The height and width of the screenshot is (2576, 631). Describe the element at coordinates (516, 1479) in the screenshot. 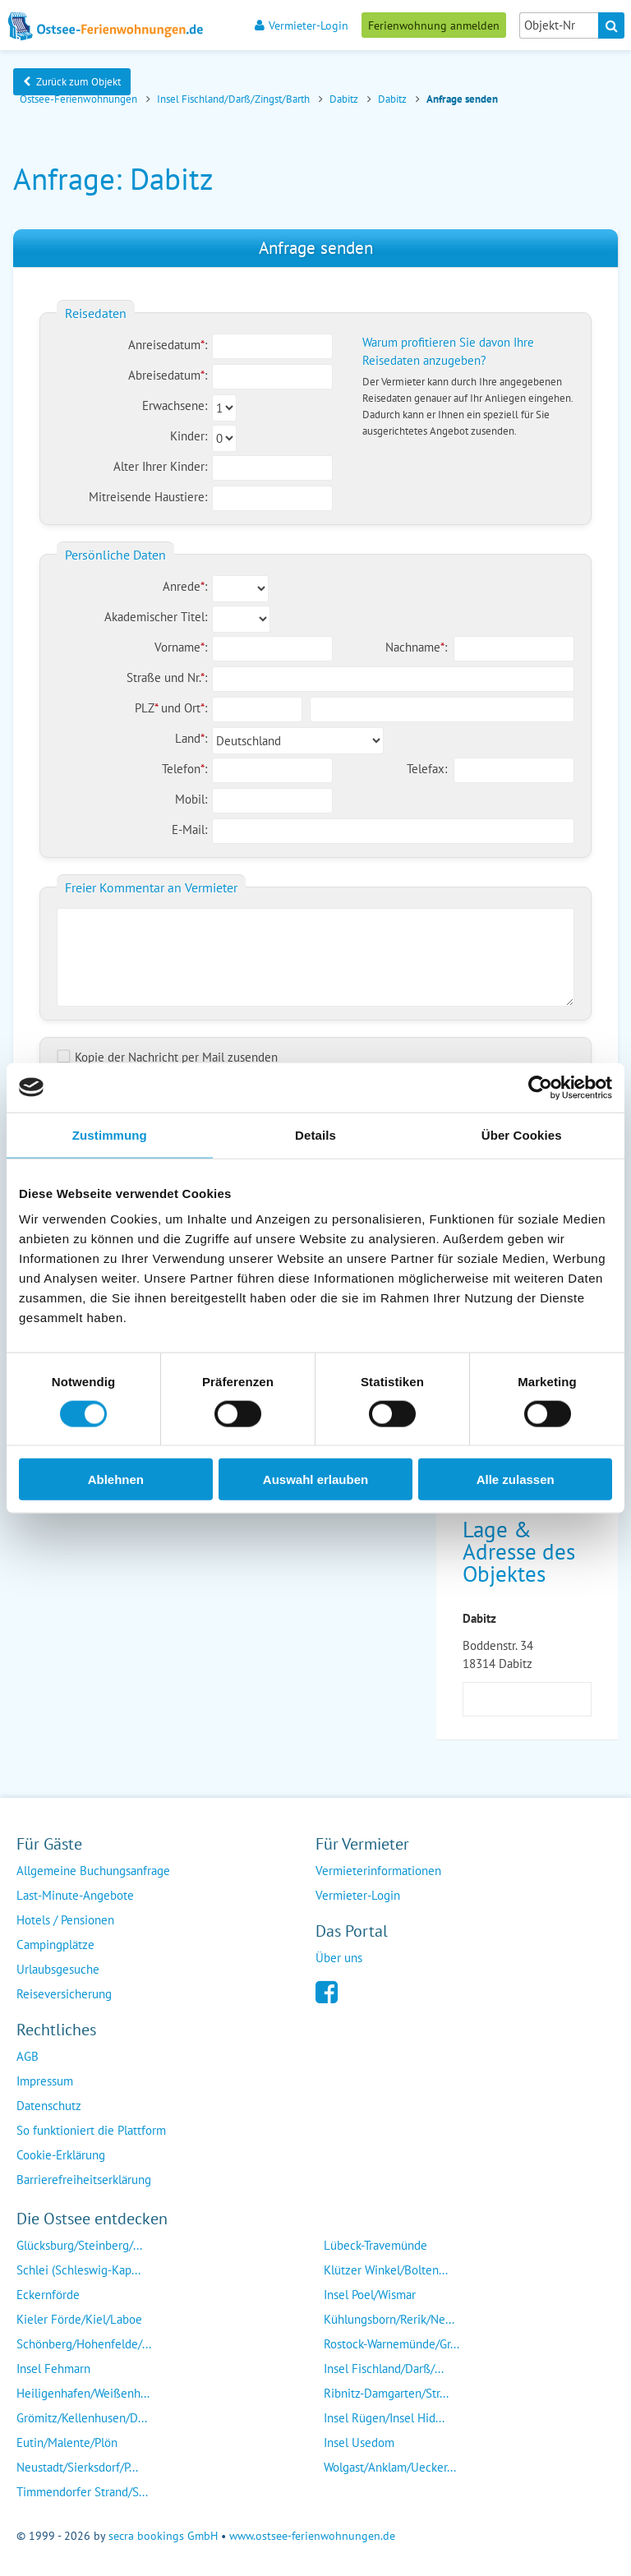

I see `Alle zulassen` at that location.